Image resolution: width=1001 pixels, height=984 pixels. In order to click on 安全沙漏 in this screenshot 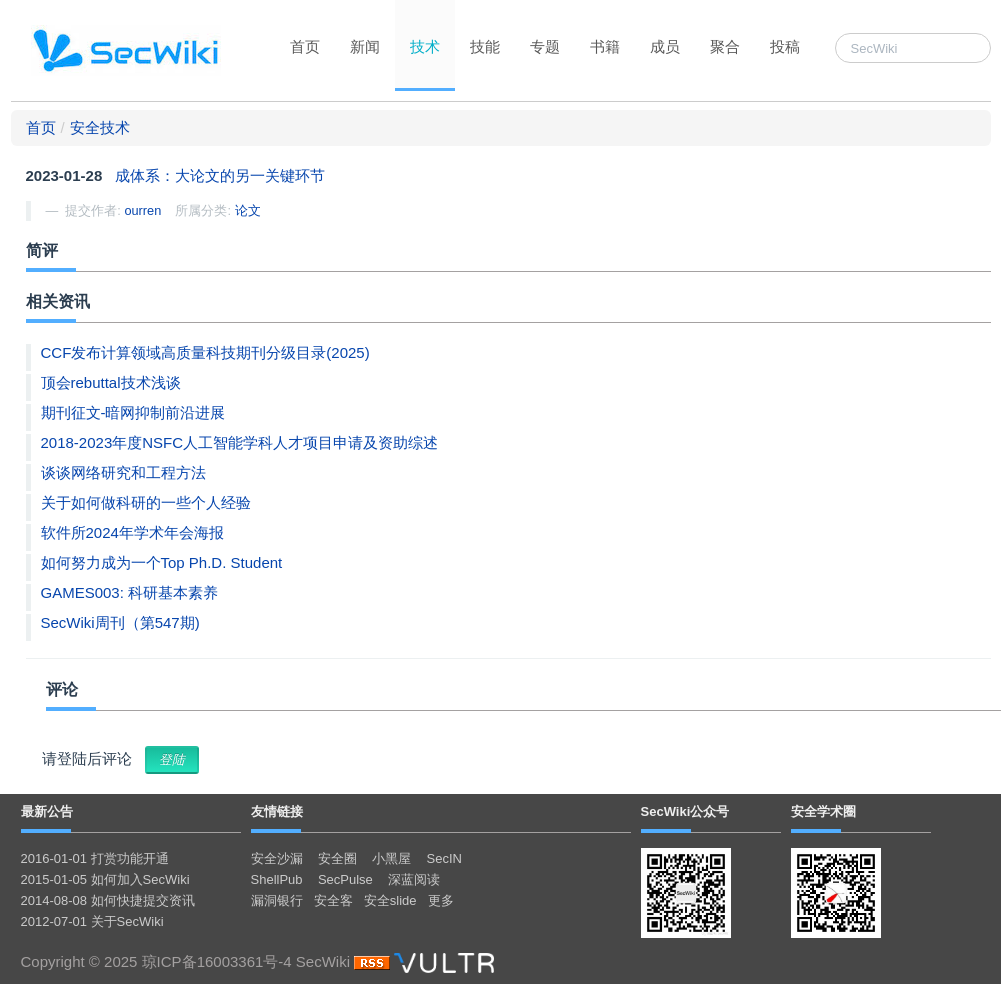, I will do `click(277, 858)`.